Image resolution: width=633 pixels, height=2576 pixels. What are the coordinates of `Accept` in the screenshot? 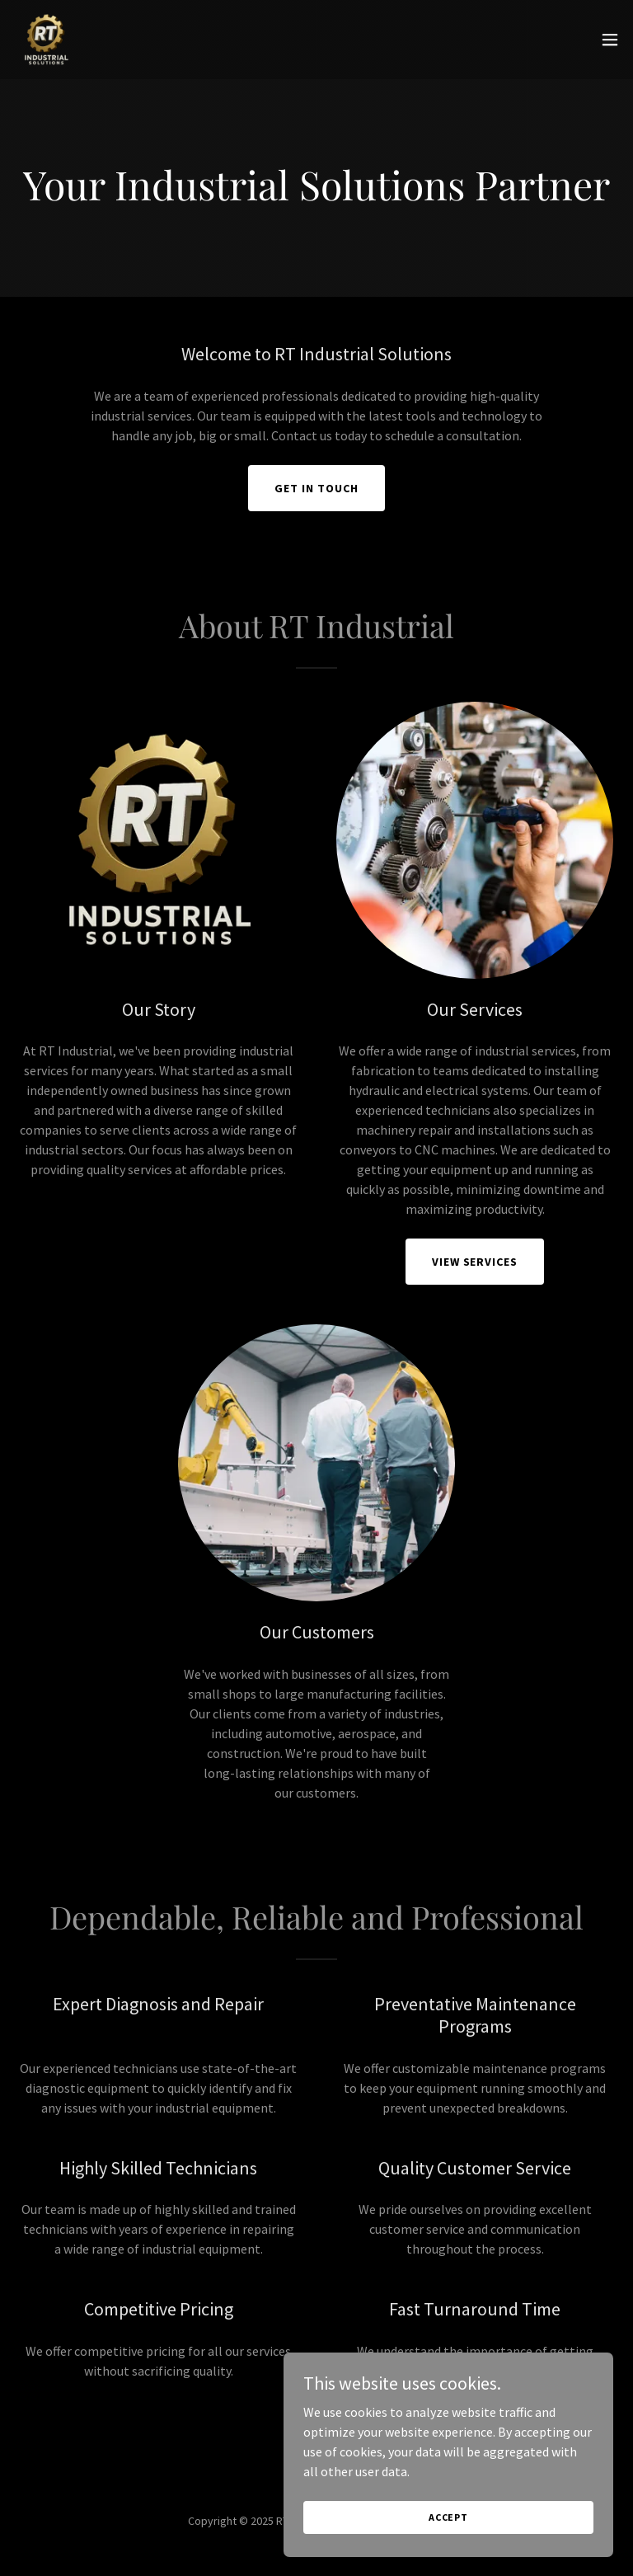 It's located at (448, 2551).